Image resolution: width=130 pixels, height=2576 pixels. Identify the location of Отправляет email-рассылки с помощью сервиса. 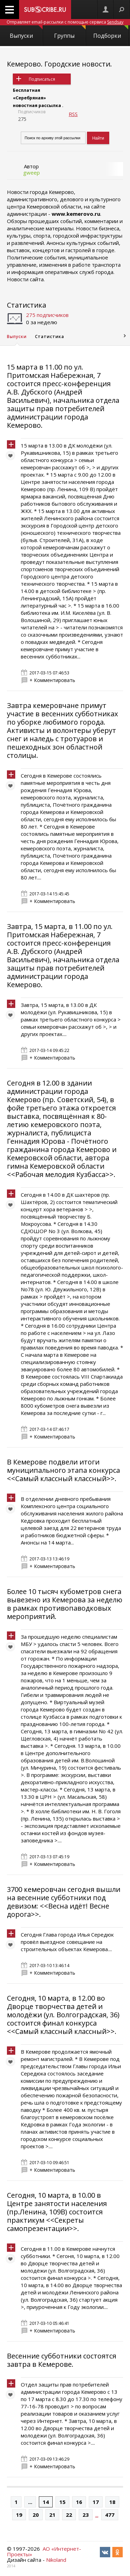
(65, 22).